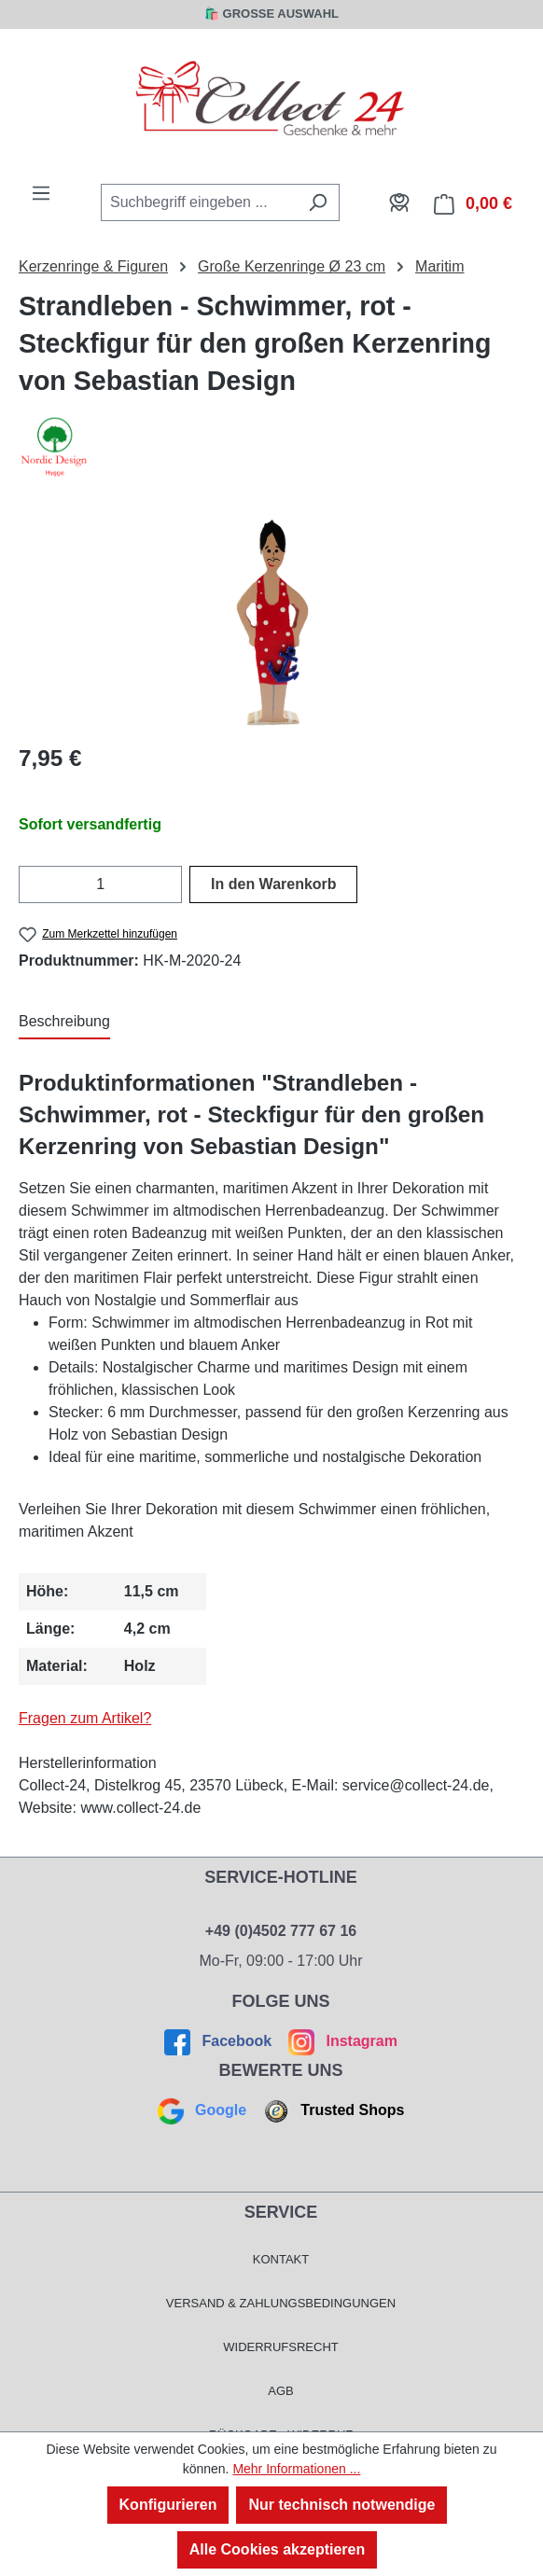 The height and width of the screenshot is (2576, 543). Describe the element at coordinates (280, 2391) in the screenshot. I see `AGB` at that location.